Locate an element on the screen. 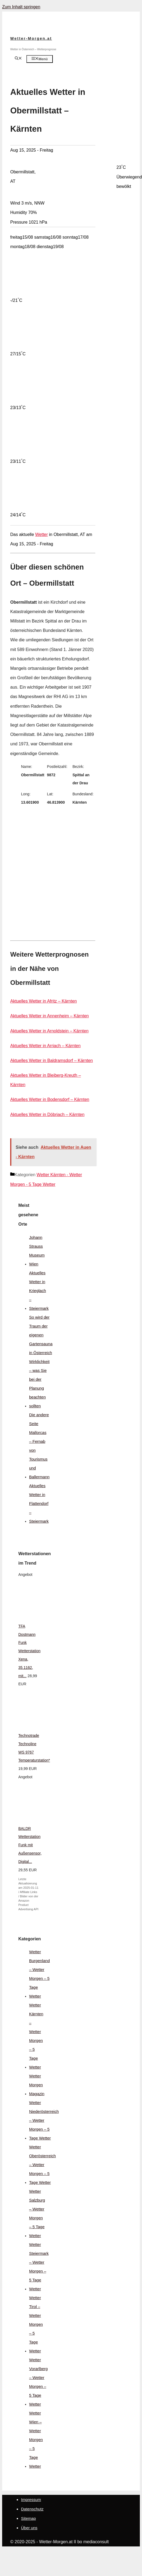  Wetter Burgenland – Wetter Morgen – 5 Tage Wetter is located at coordinates (39, 1973).